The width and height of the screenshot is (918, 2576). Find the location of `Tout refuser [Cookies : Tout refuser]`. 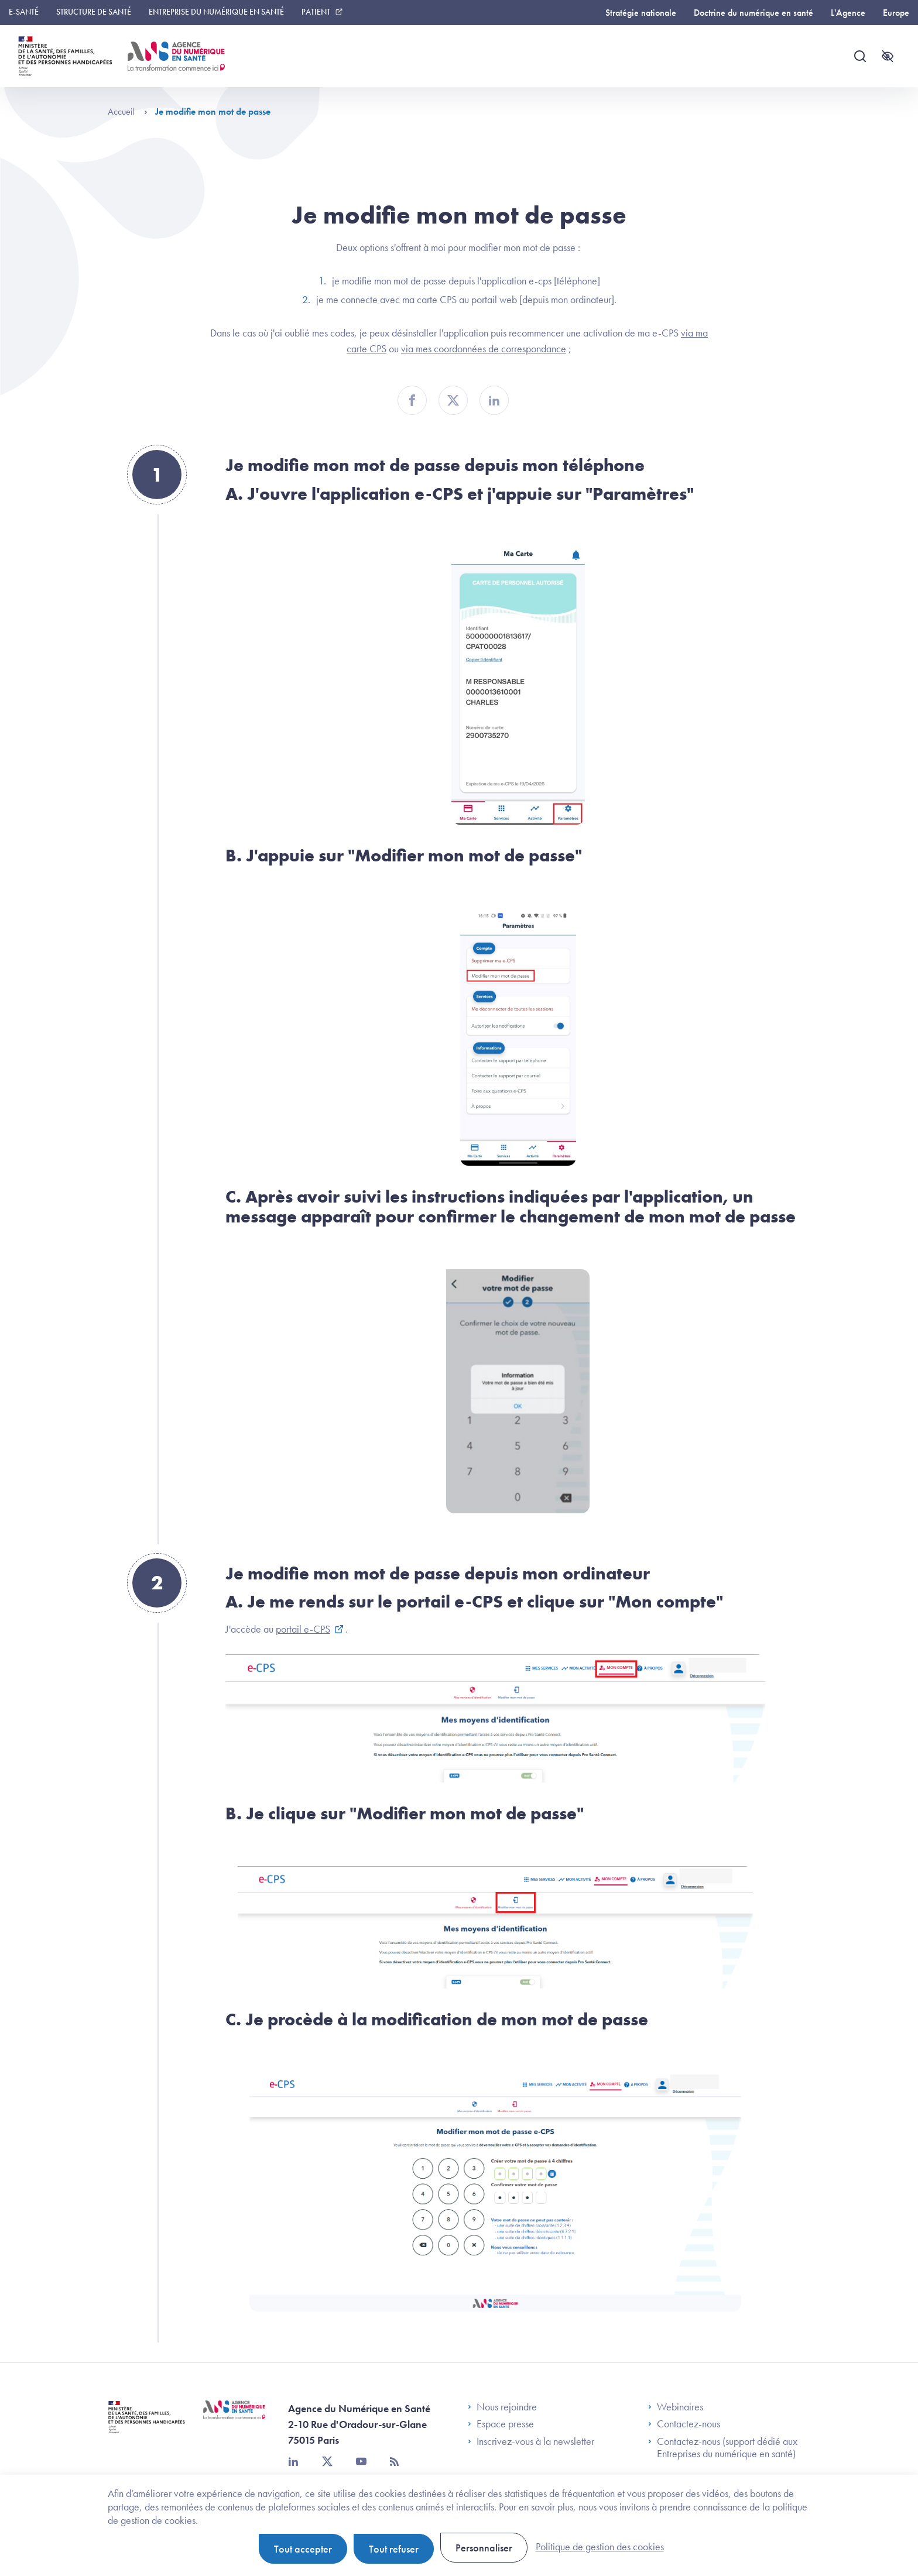

Tout refuser [Cookies : Tout refuser] is located at coordinates (394, 2549).